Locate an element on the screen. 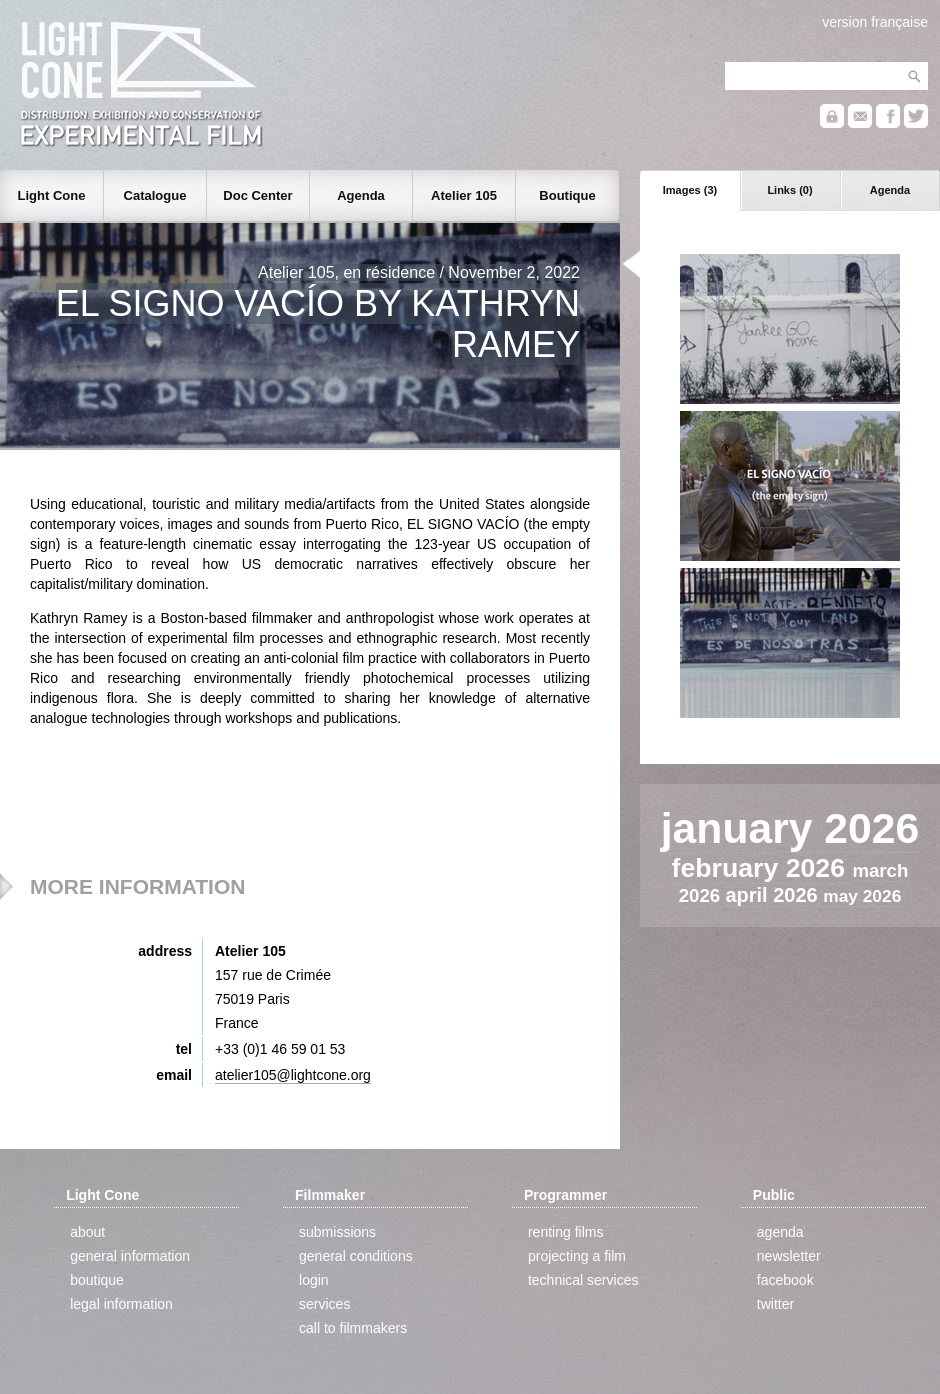 The image size is (940, 1394). Links (0) is located at coordinates (789, 190).